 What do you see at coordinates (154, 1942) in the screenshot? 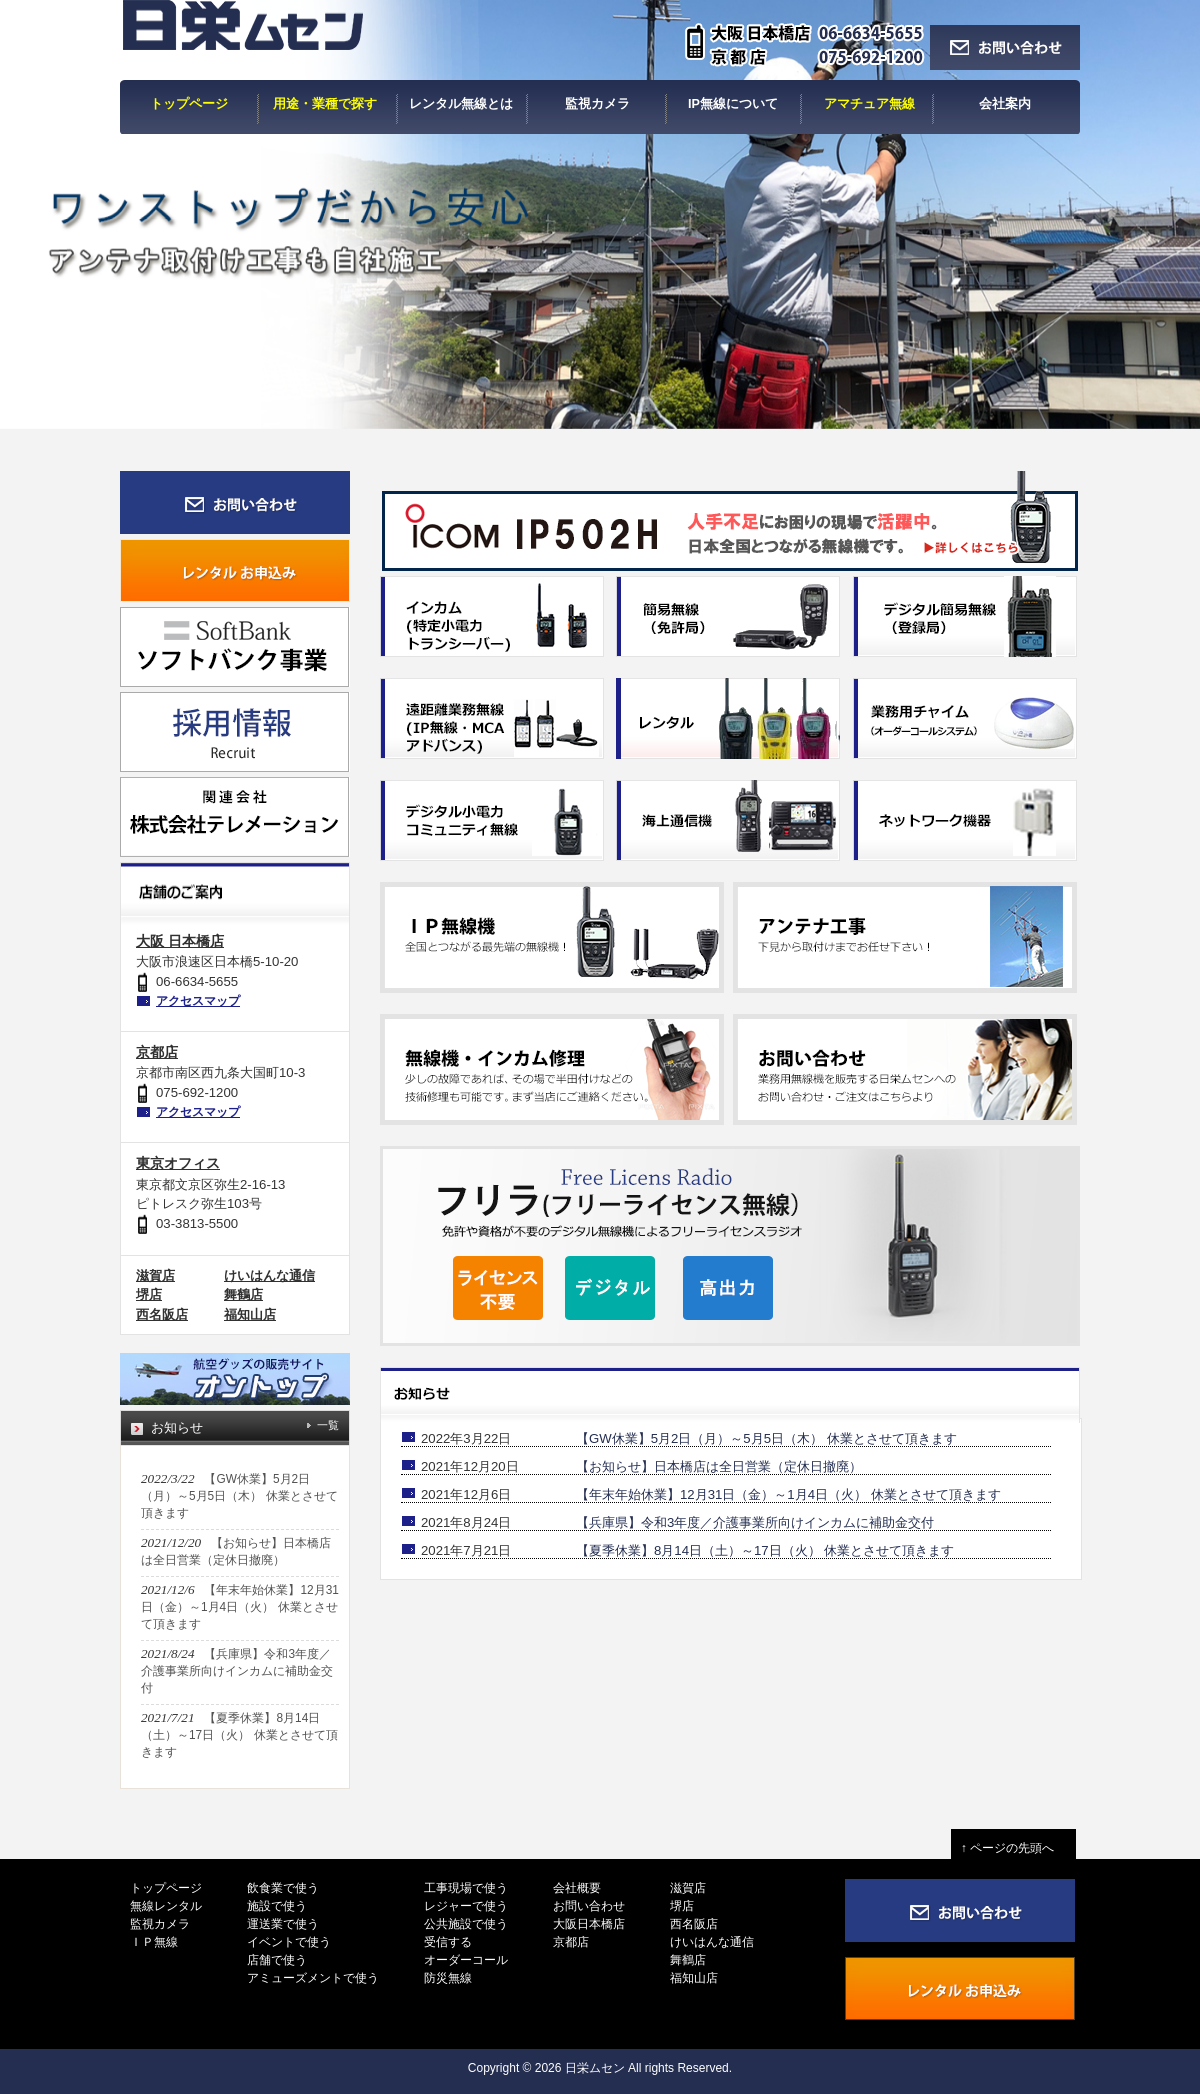
I see `ＩＰ無線` at bounding box center [154, 1942].